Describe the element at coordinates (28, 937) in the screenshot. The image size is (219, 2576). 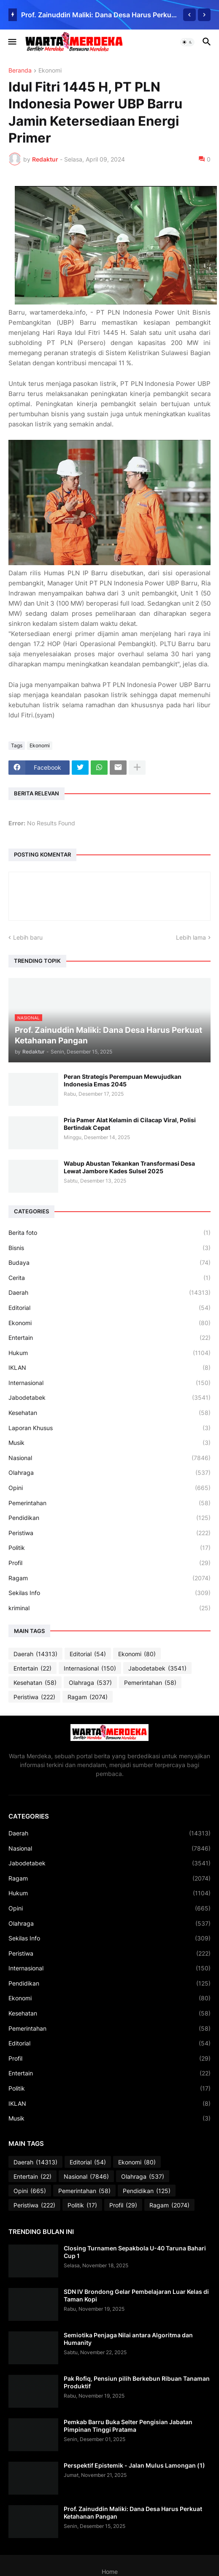
I see `Lebih baru` at that location.